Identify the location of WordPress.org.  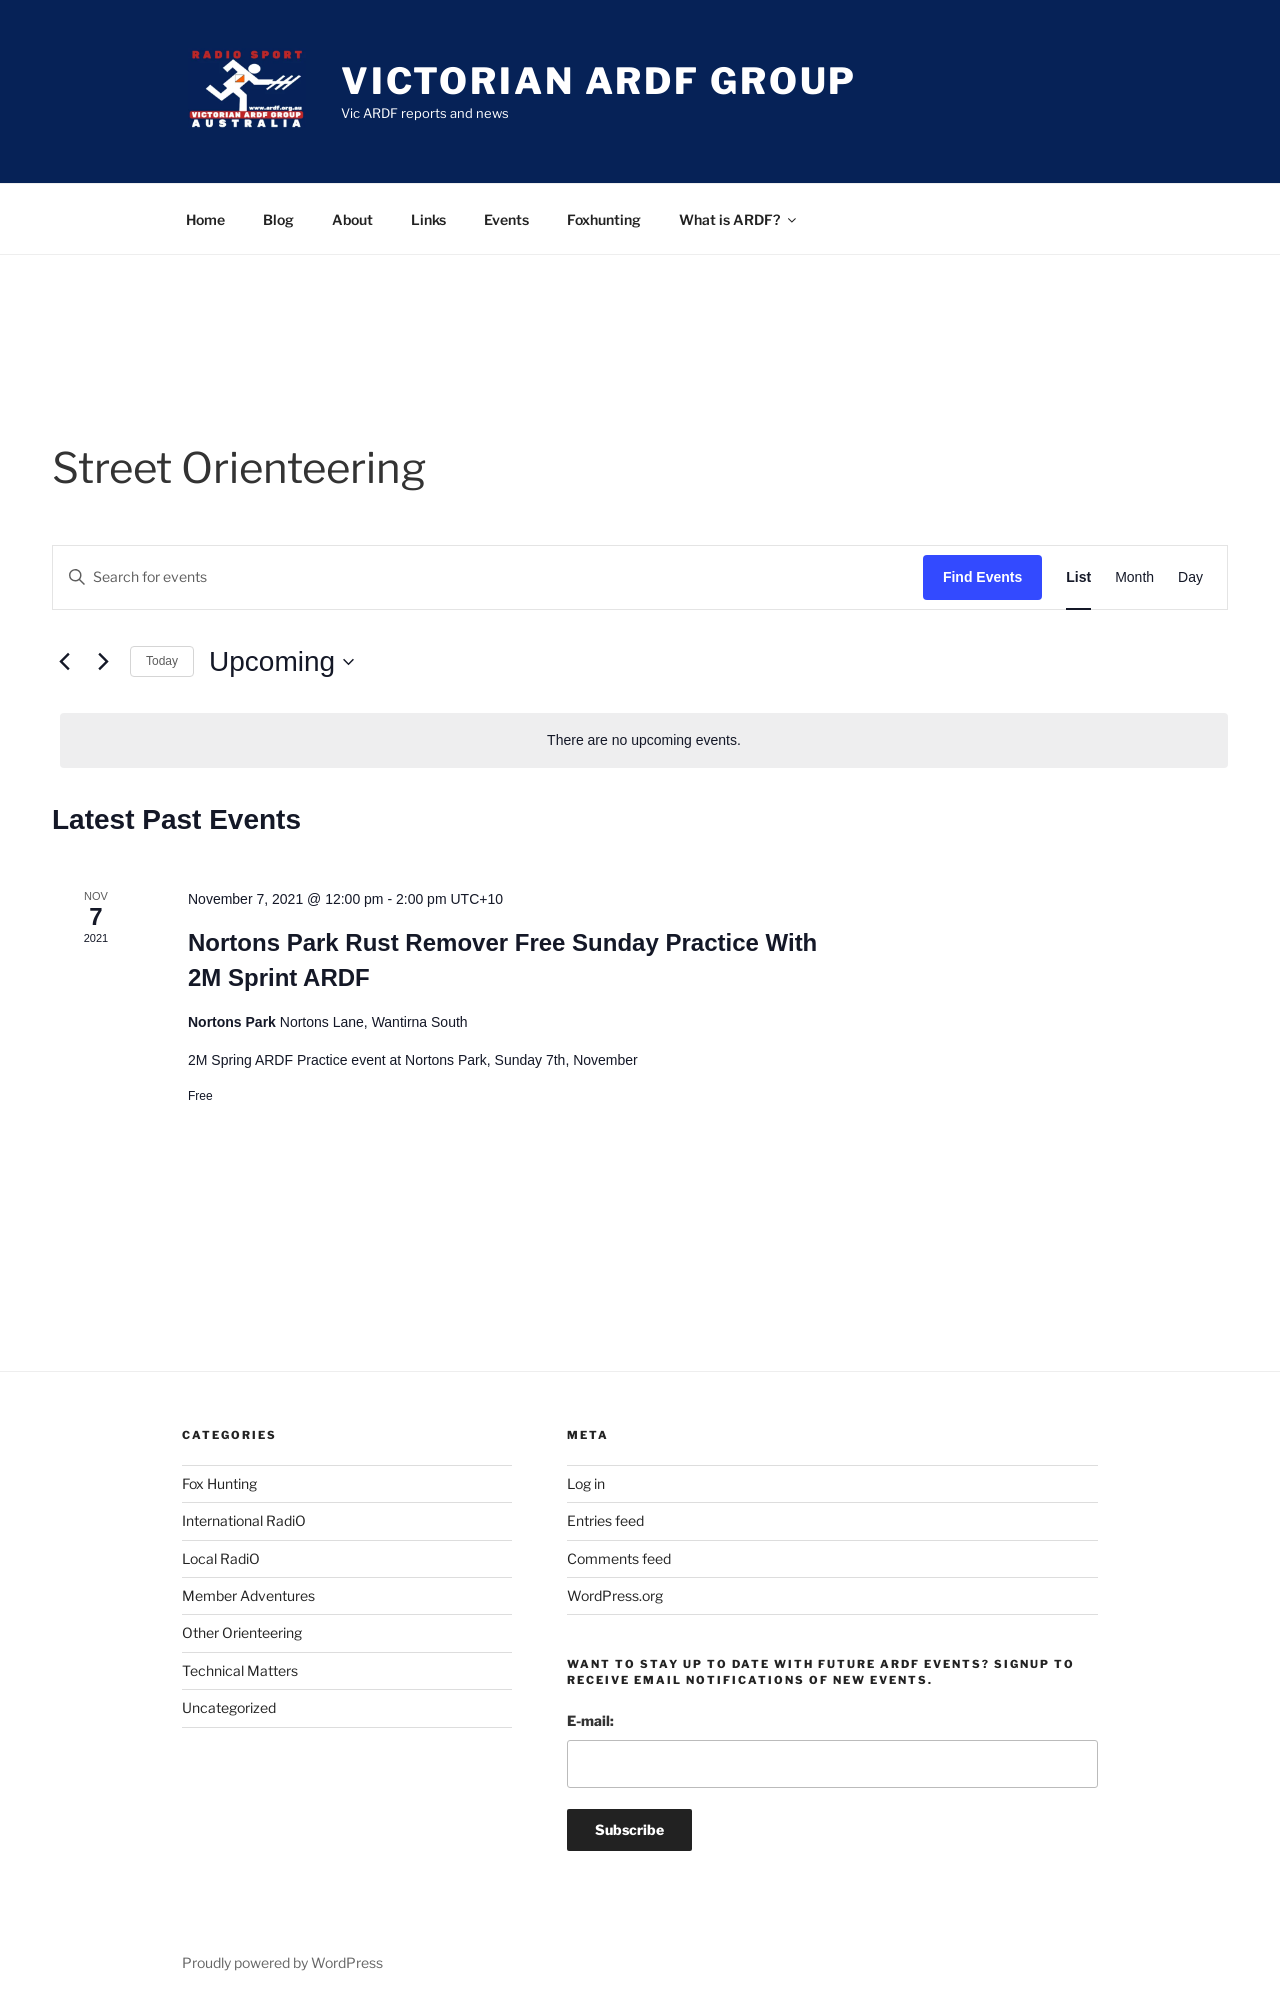
(615, 1595).